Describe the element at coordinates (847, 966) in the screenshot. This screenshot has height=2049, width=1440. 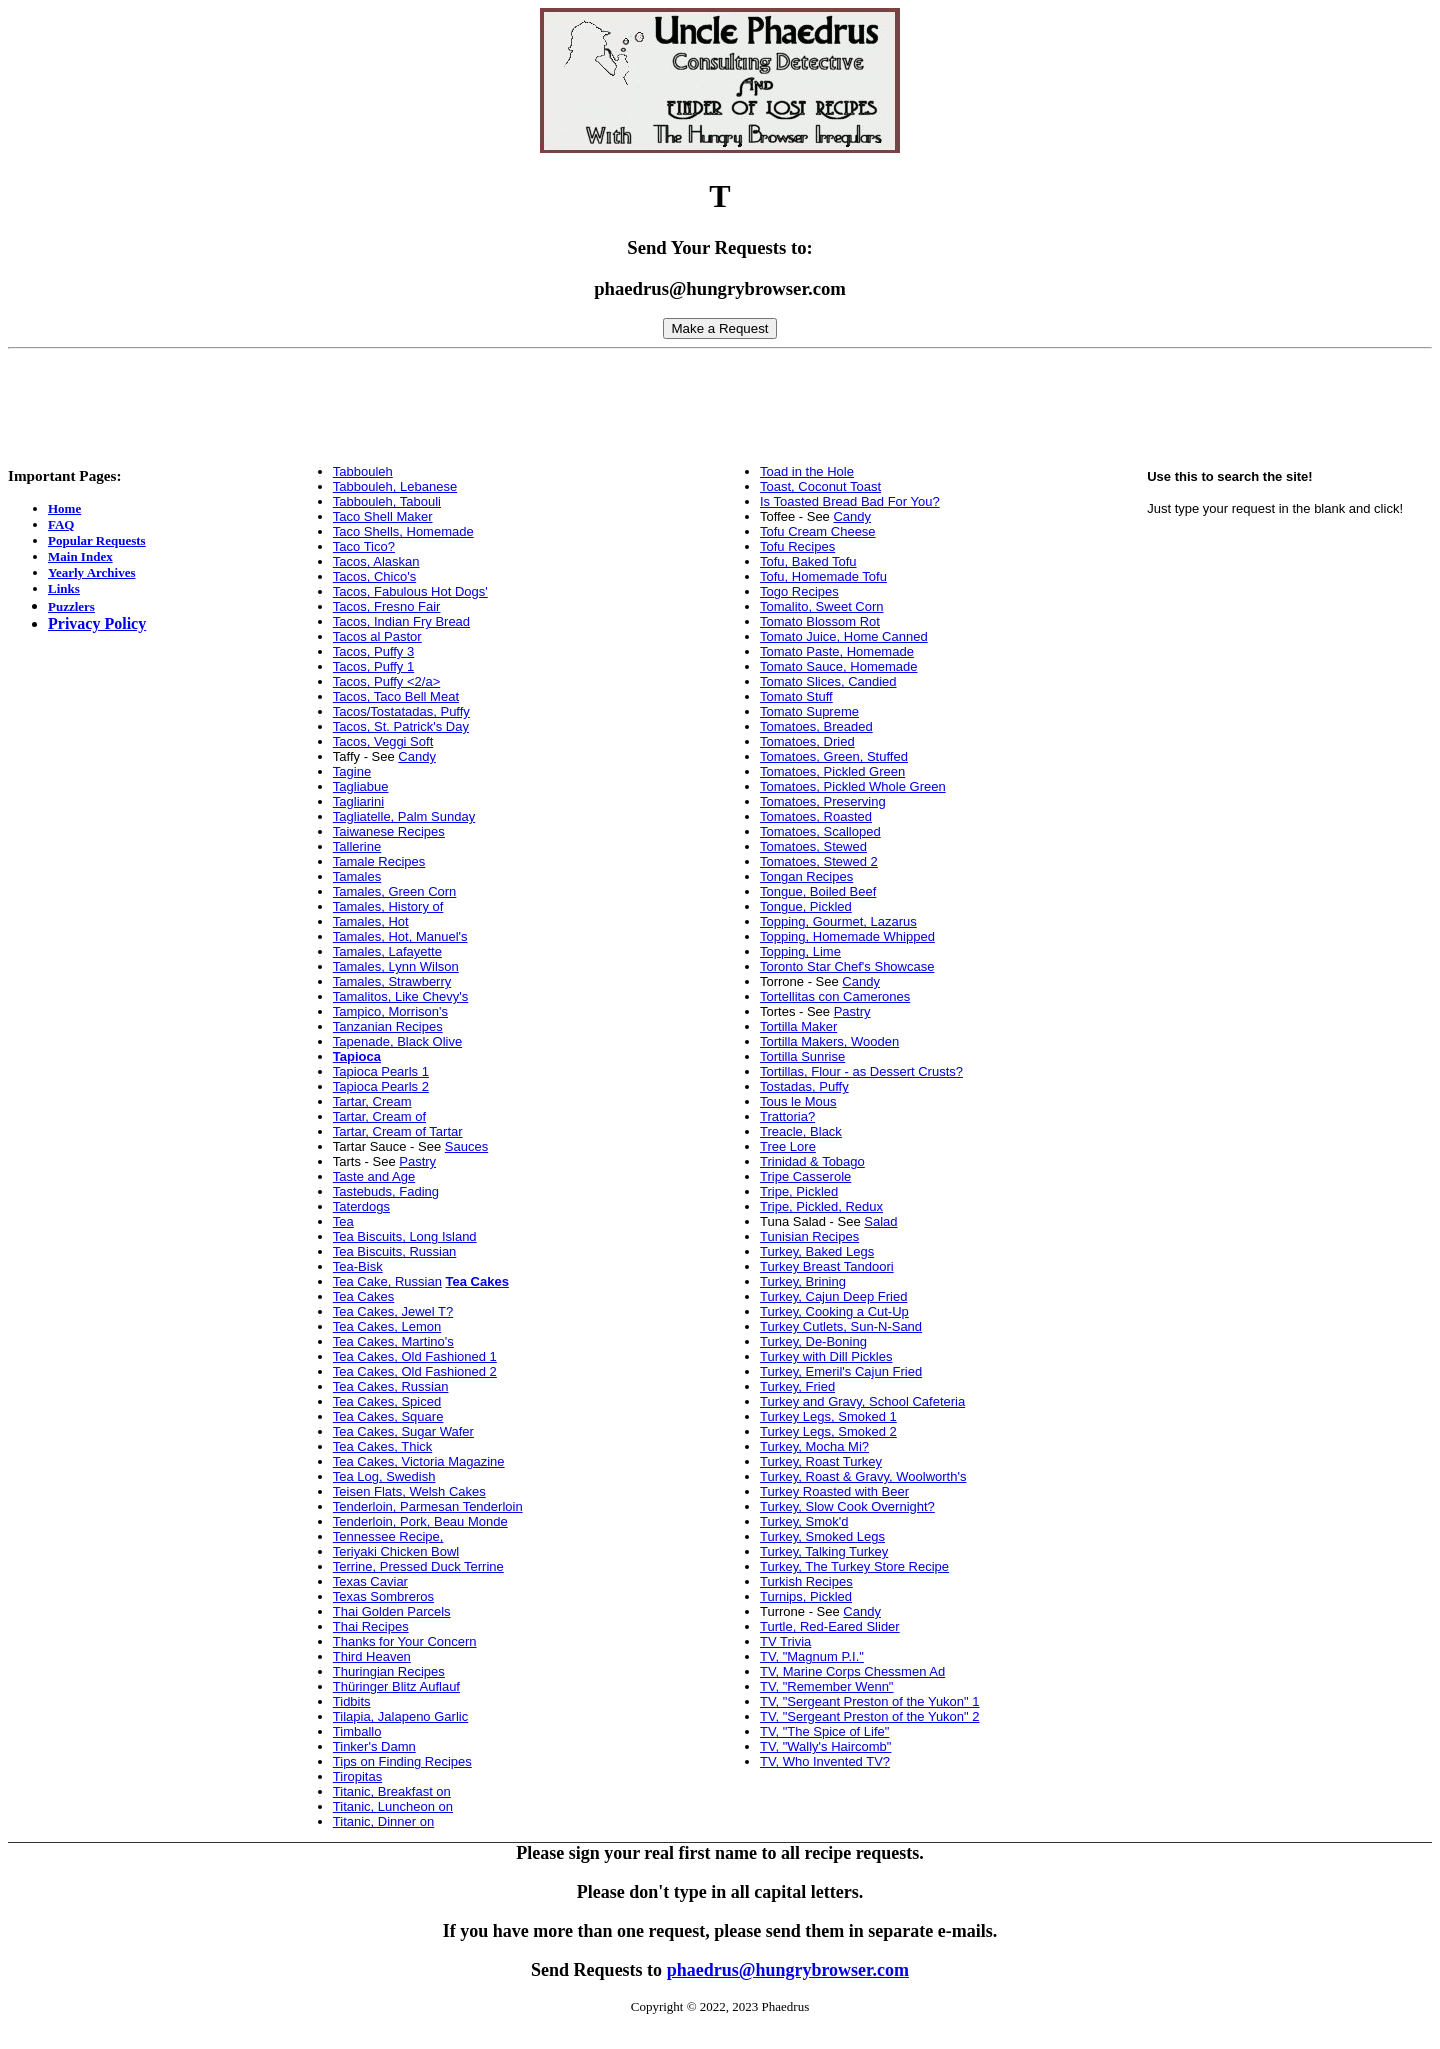
I see `Toronto Star Chef's Showcase` at that location.